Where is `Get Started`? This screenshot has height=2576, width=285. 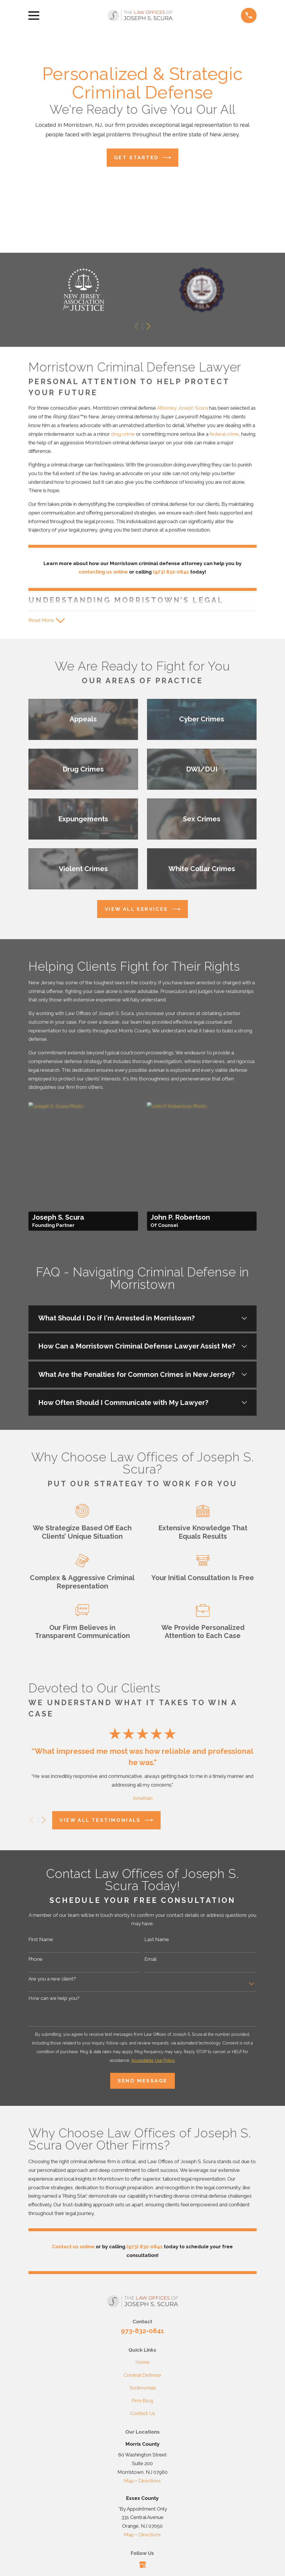
Get Started is located at coordinates (142, 157).